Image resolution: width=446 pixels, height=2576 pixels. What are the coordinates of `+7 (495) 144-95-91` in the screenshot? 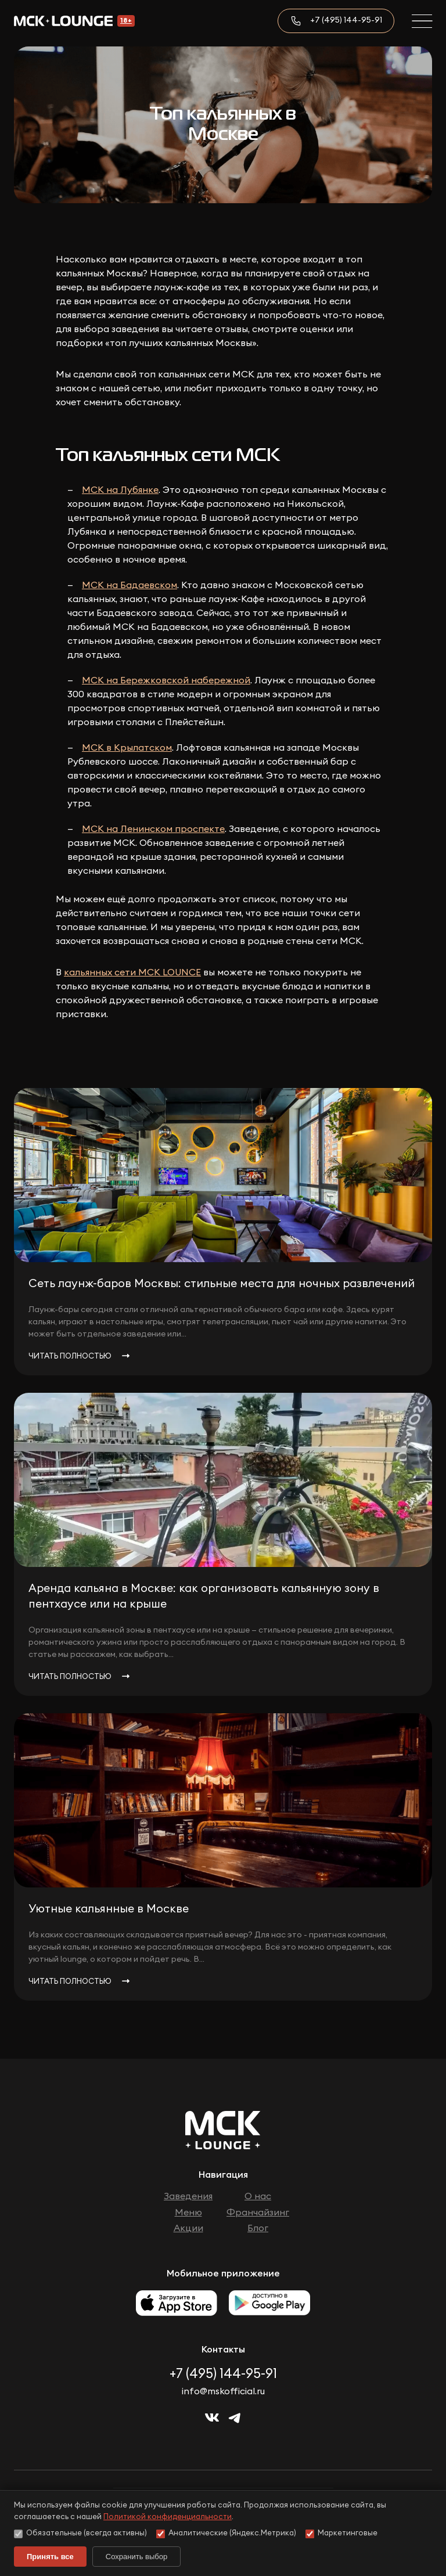 It's located at (346, 20).